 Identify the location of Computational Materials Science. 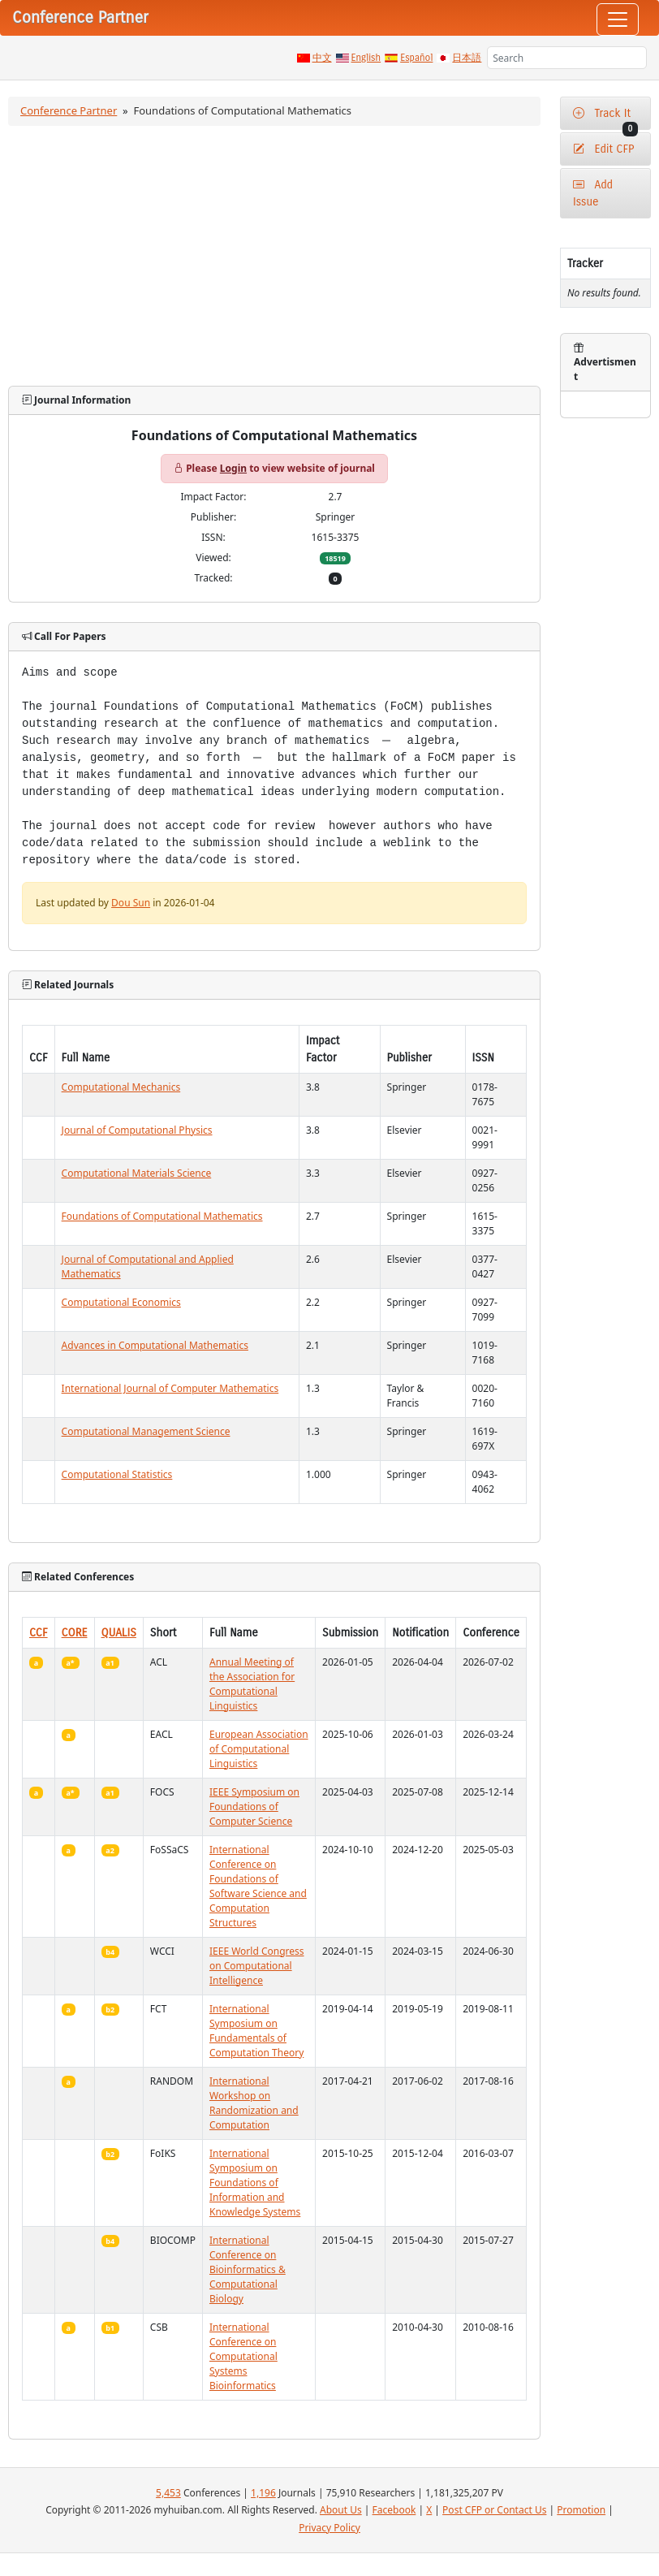
(137, 1173).